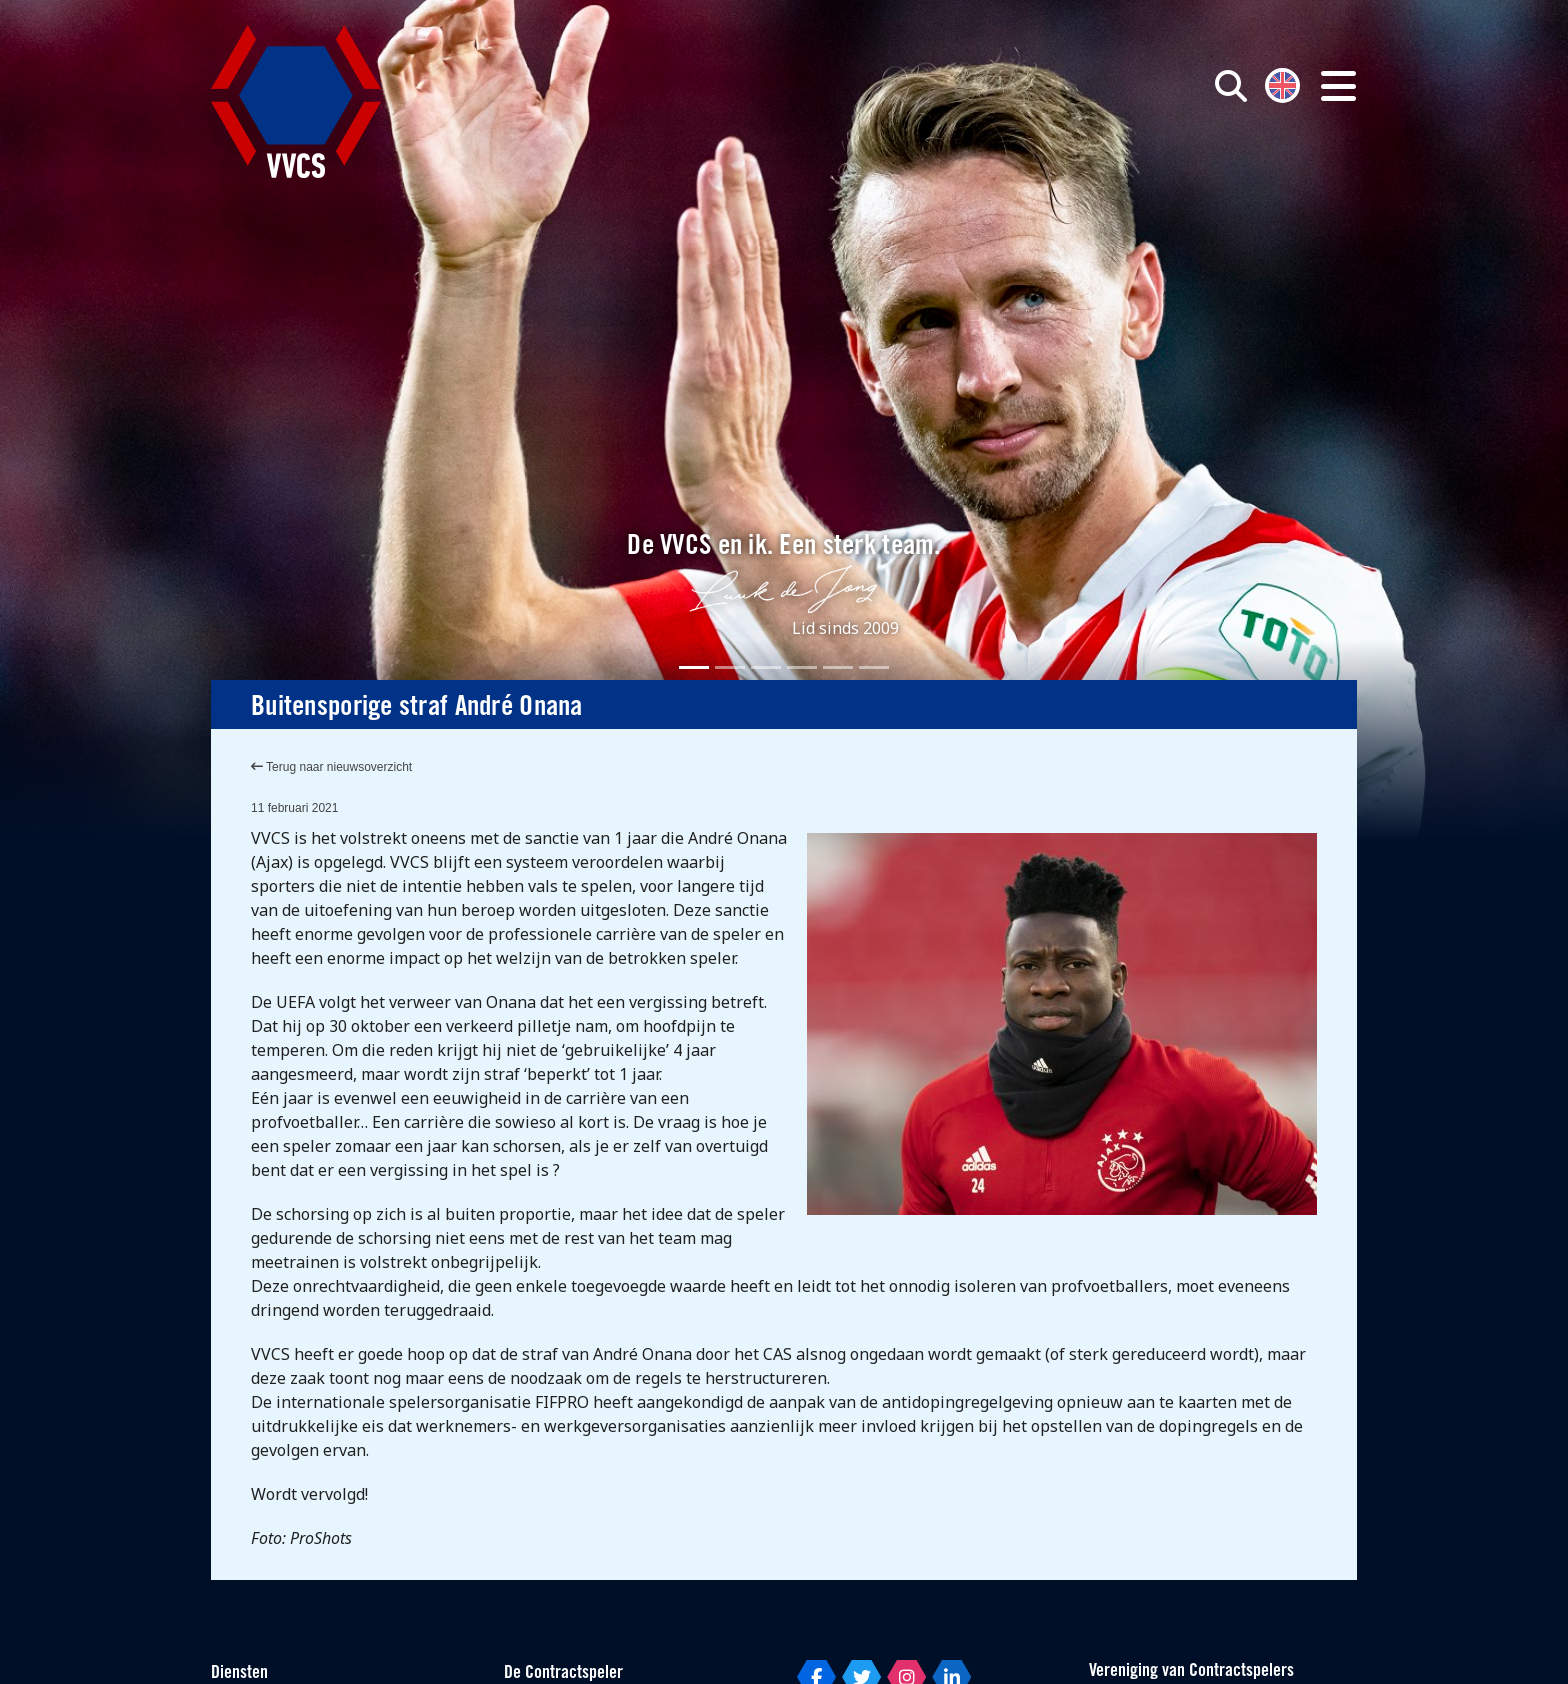 This screenshot has width=1568, height=1684. What do you see at coordinates (766, 667) in the screenshot?
I see `[Slide 3]` at bounding box center [766, 667].